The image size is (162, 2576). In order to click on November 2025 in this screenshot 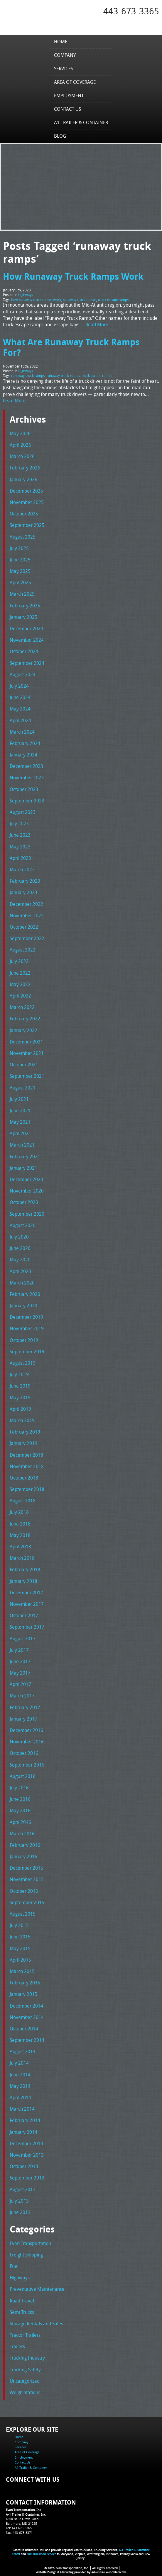, I will do `click(27, 502)`.